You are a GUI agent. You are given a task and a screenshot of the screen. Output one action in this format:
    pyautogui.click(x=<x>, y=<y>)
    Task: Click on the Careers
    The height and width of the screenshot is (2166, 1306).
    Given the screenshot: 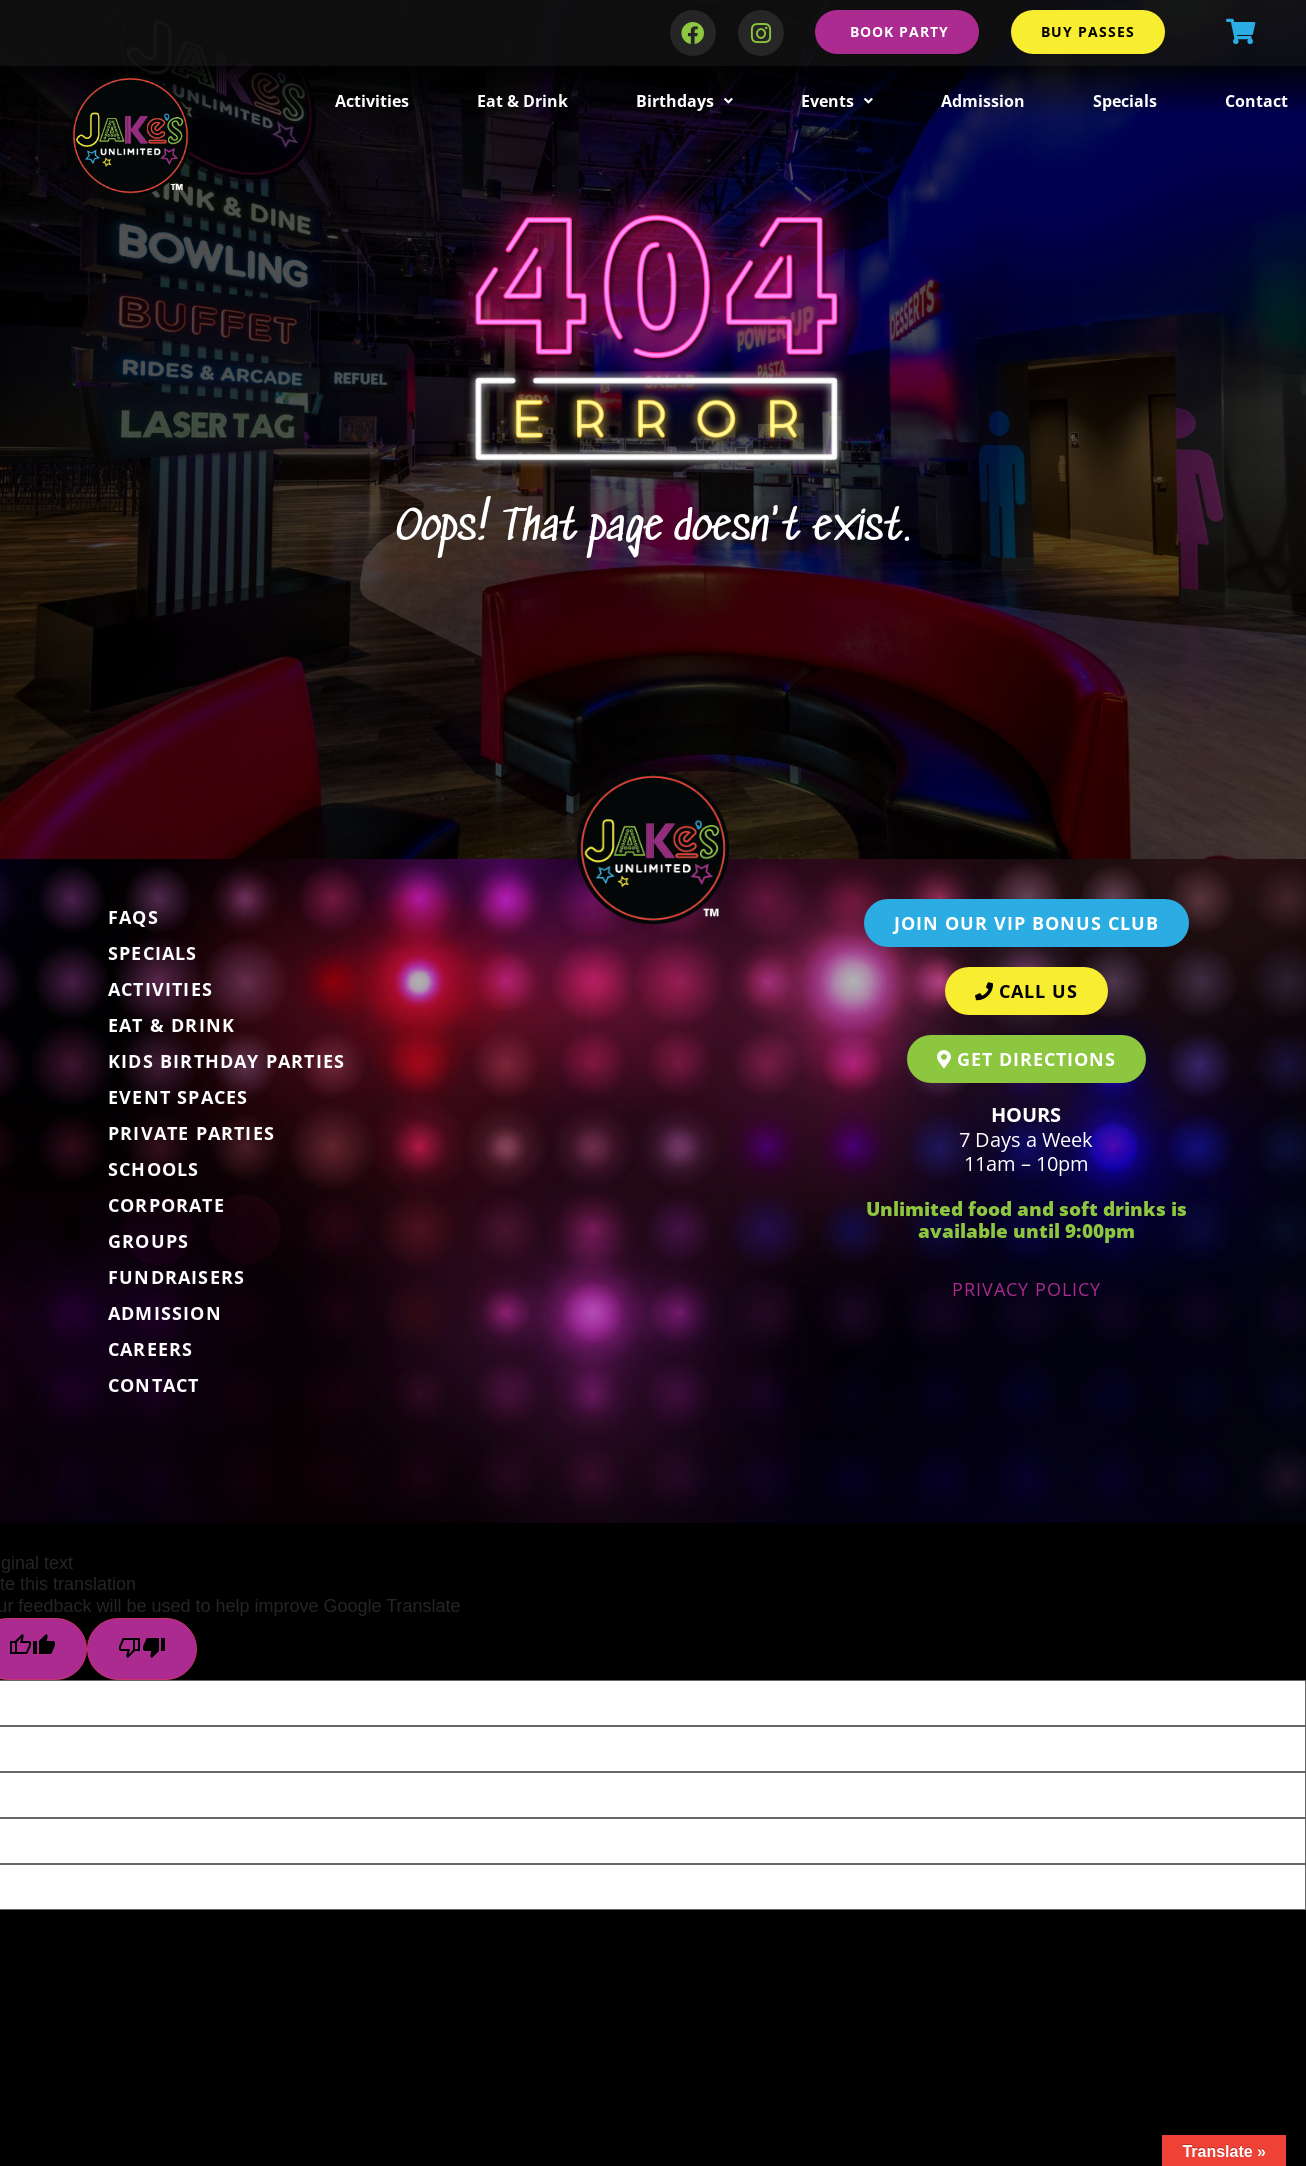 What is the action you would take?
    pyautogui.click(x=150, y=1349)
    